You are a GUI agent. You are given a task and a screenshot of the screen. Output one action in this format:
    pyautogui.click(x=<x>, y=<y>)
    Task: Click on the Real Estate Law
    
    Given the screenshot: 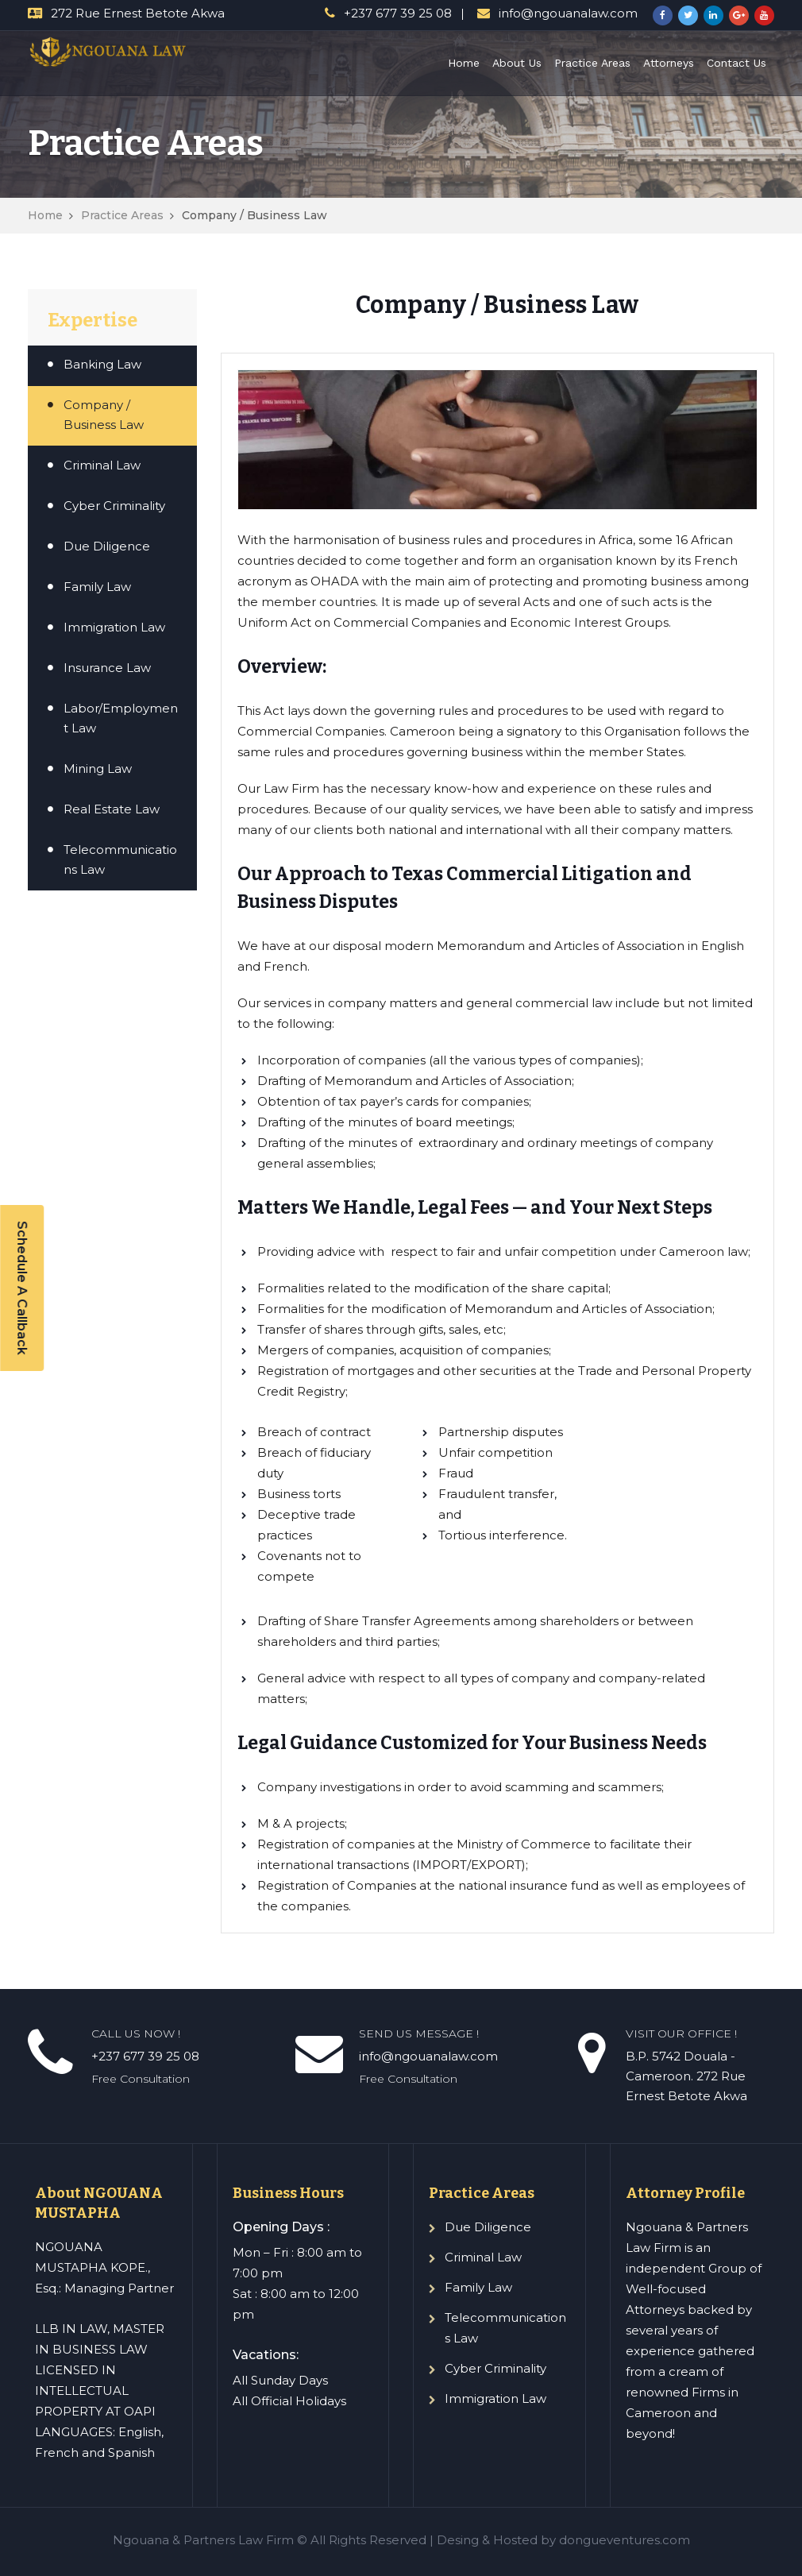 What is the action you would take?
    pyautogui.click(x=112, y=809)
    